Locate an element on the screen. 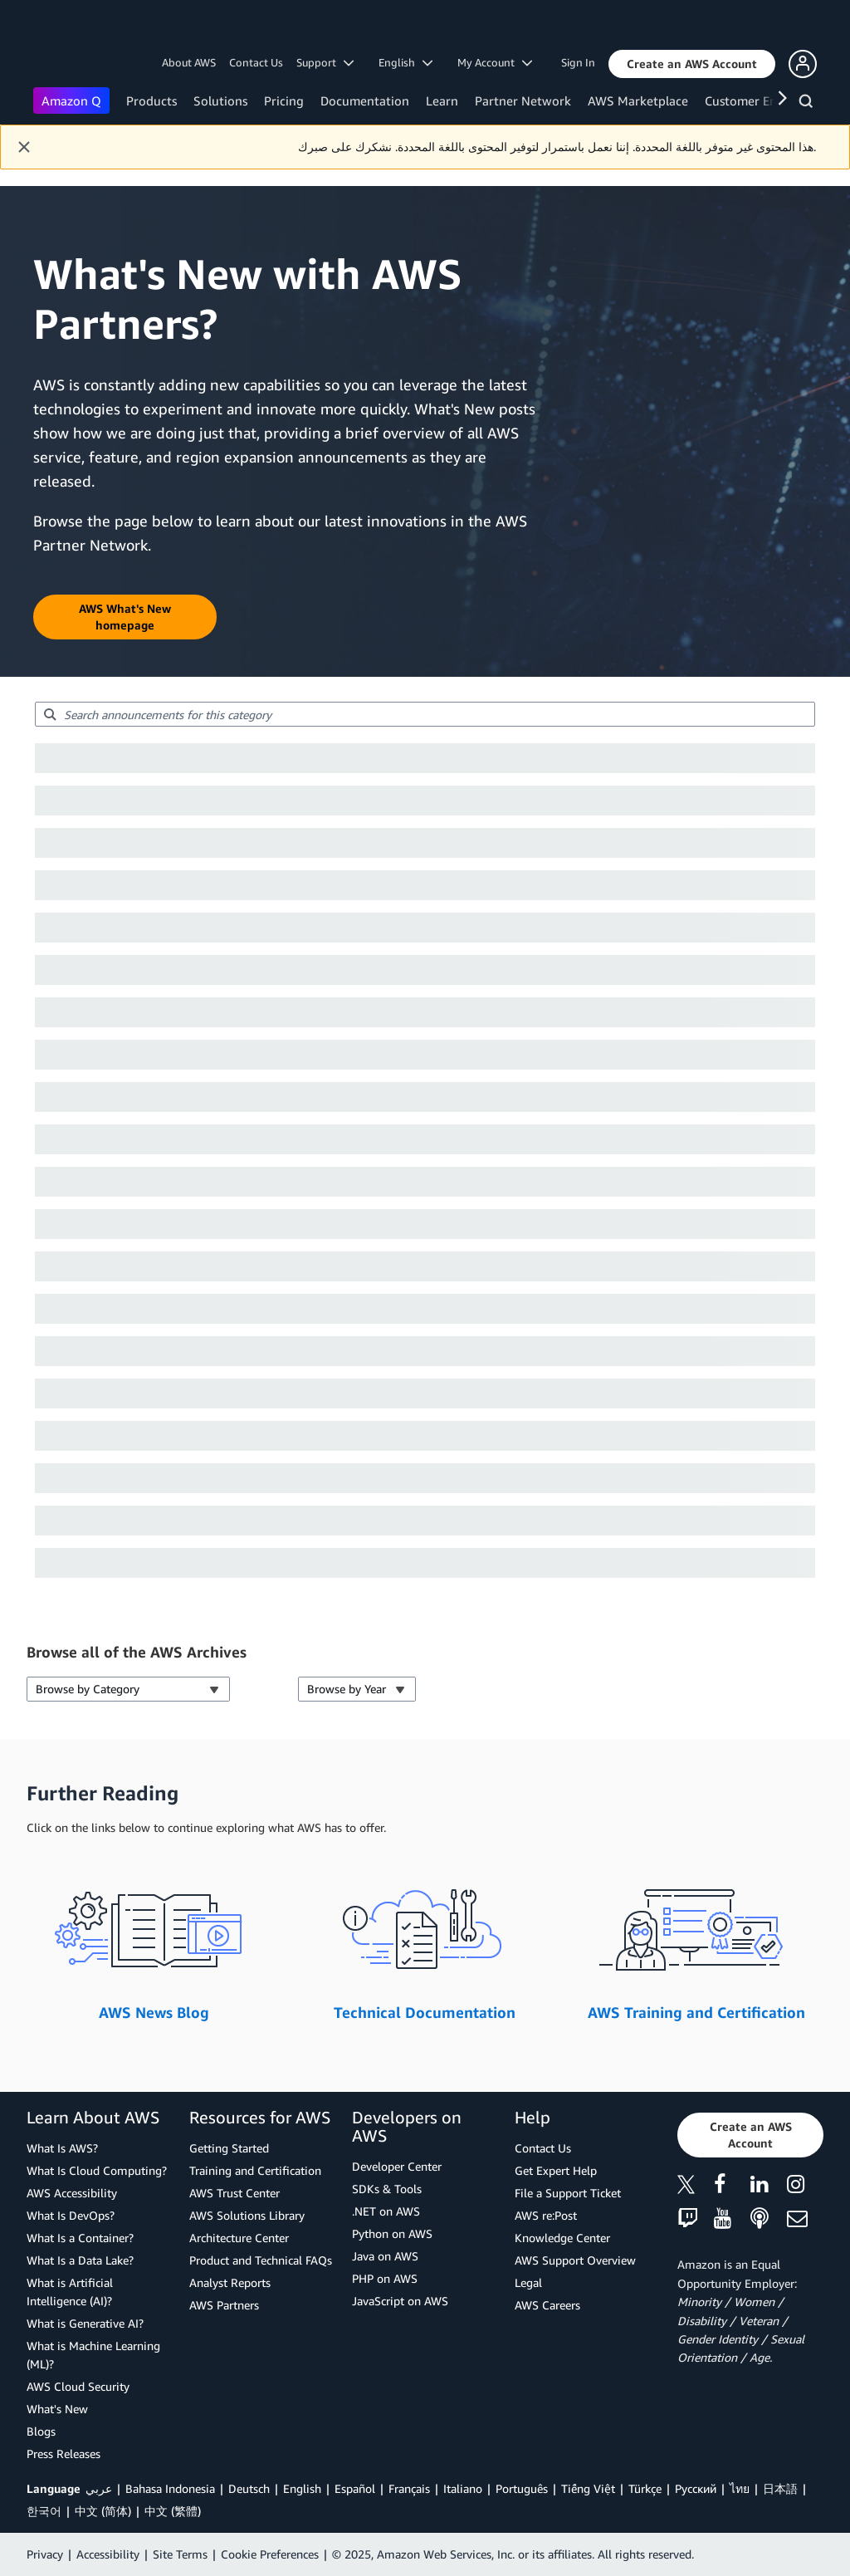 This screenshot has height=2576, width=850. AWS Accessibility is located at coordinates (72, 2193).